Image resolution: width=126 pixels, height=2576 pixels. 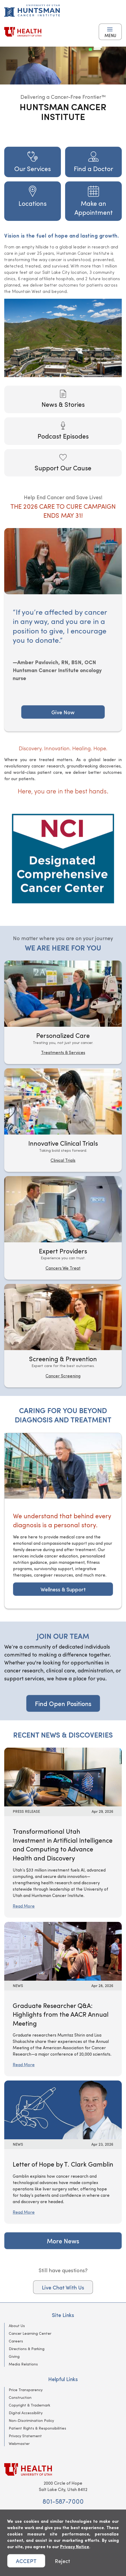 I want to click on Directions & Parking, so click(x=26, y=2348).